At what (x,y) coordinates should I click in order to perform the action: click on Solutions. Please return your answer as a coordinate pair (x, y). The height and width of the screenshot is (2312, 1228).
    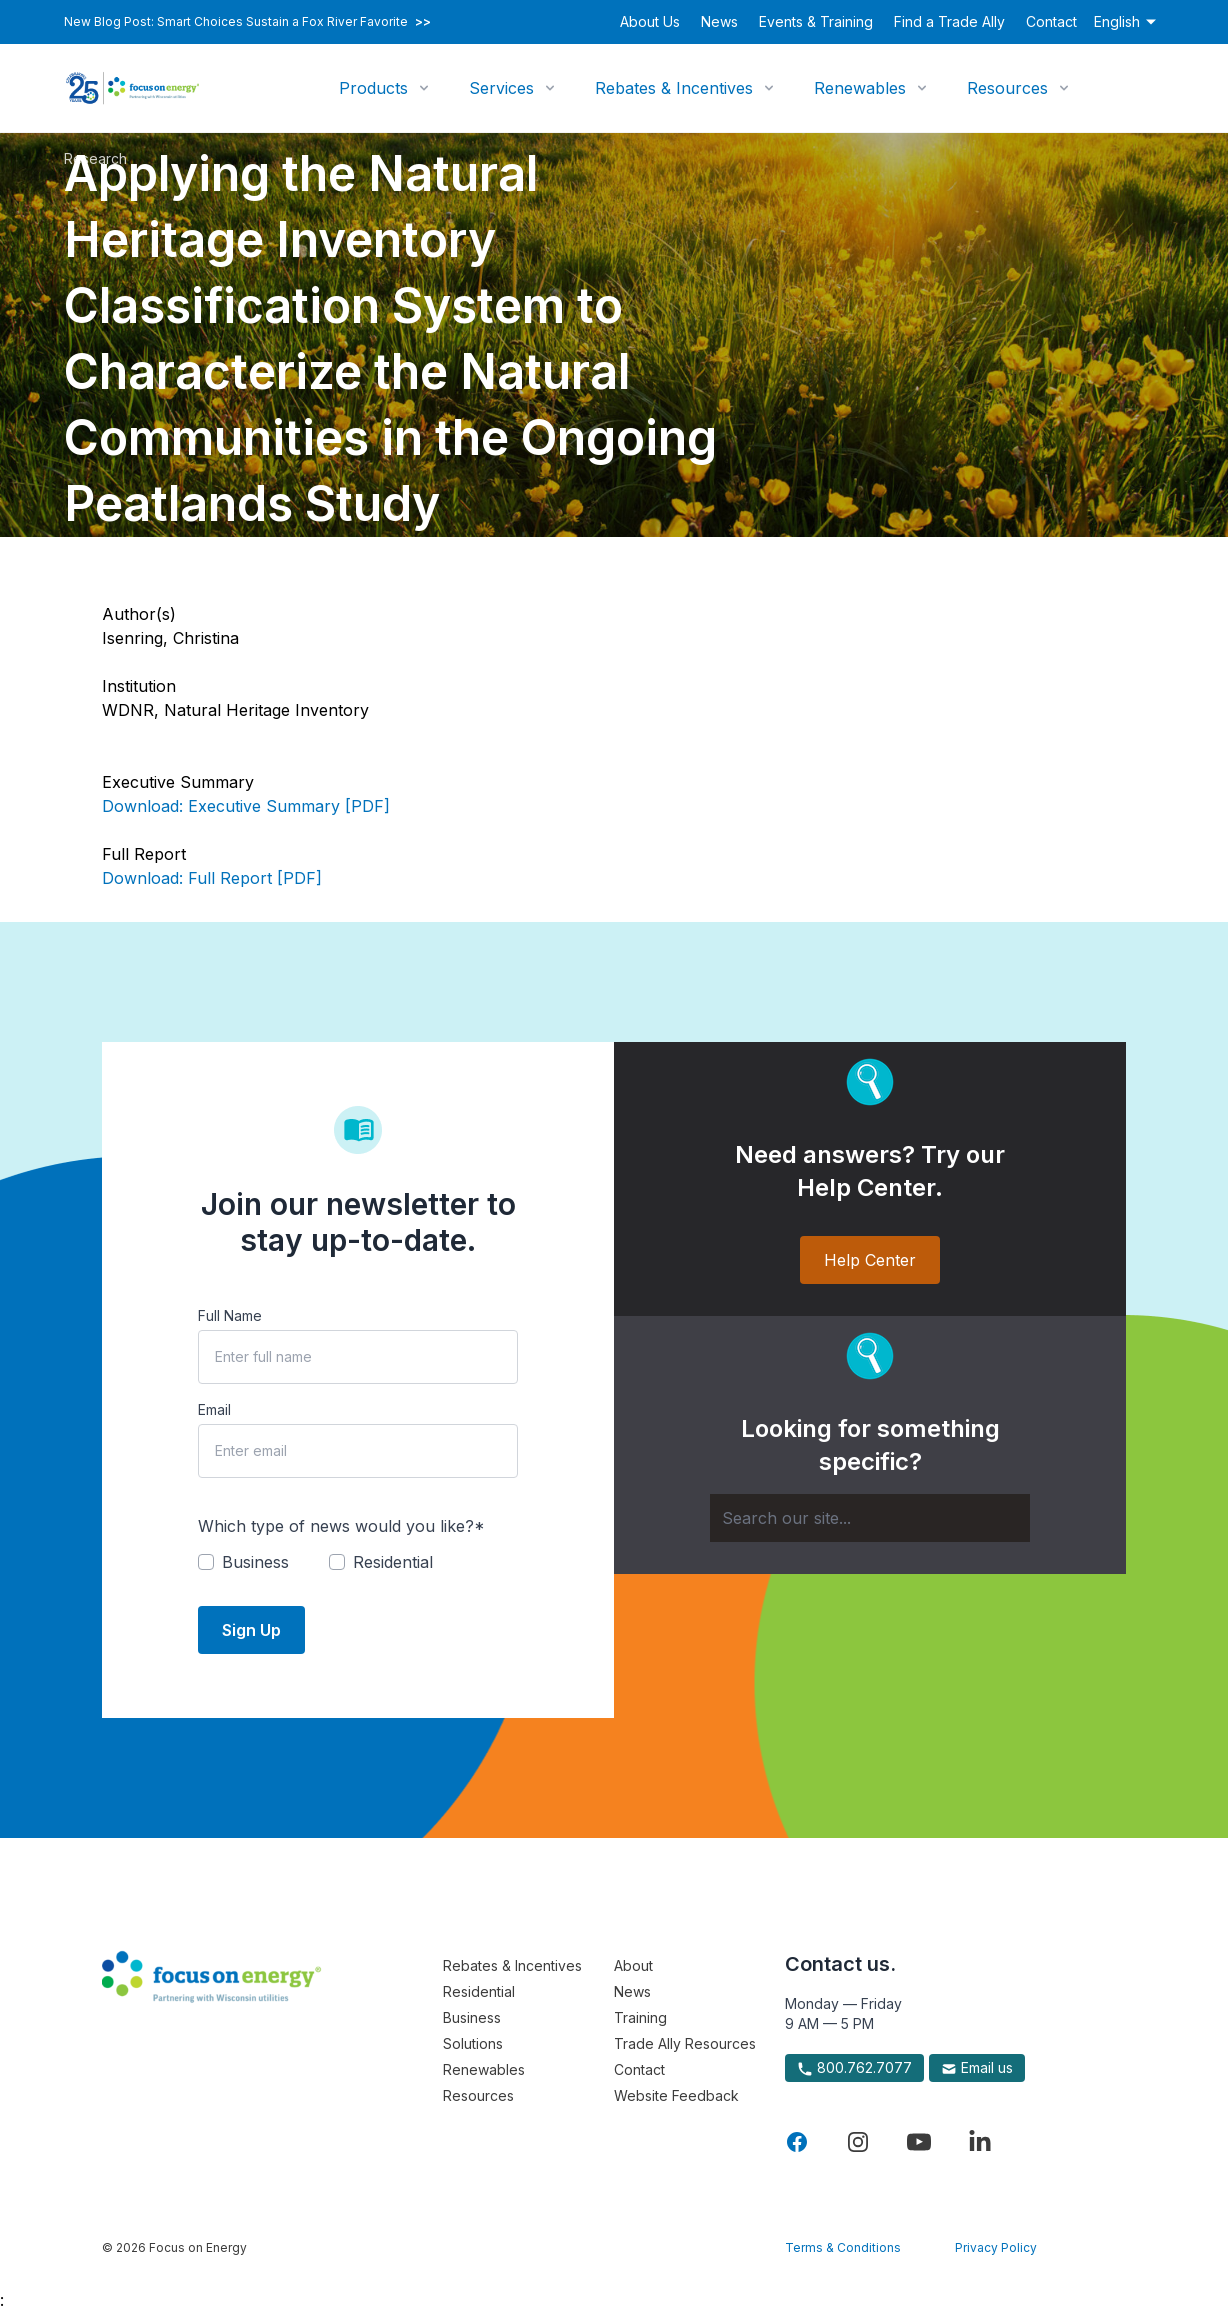
    Looking at the image, I should click on (473, 2043).